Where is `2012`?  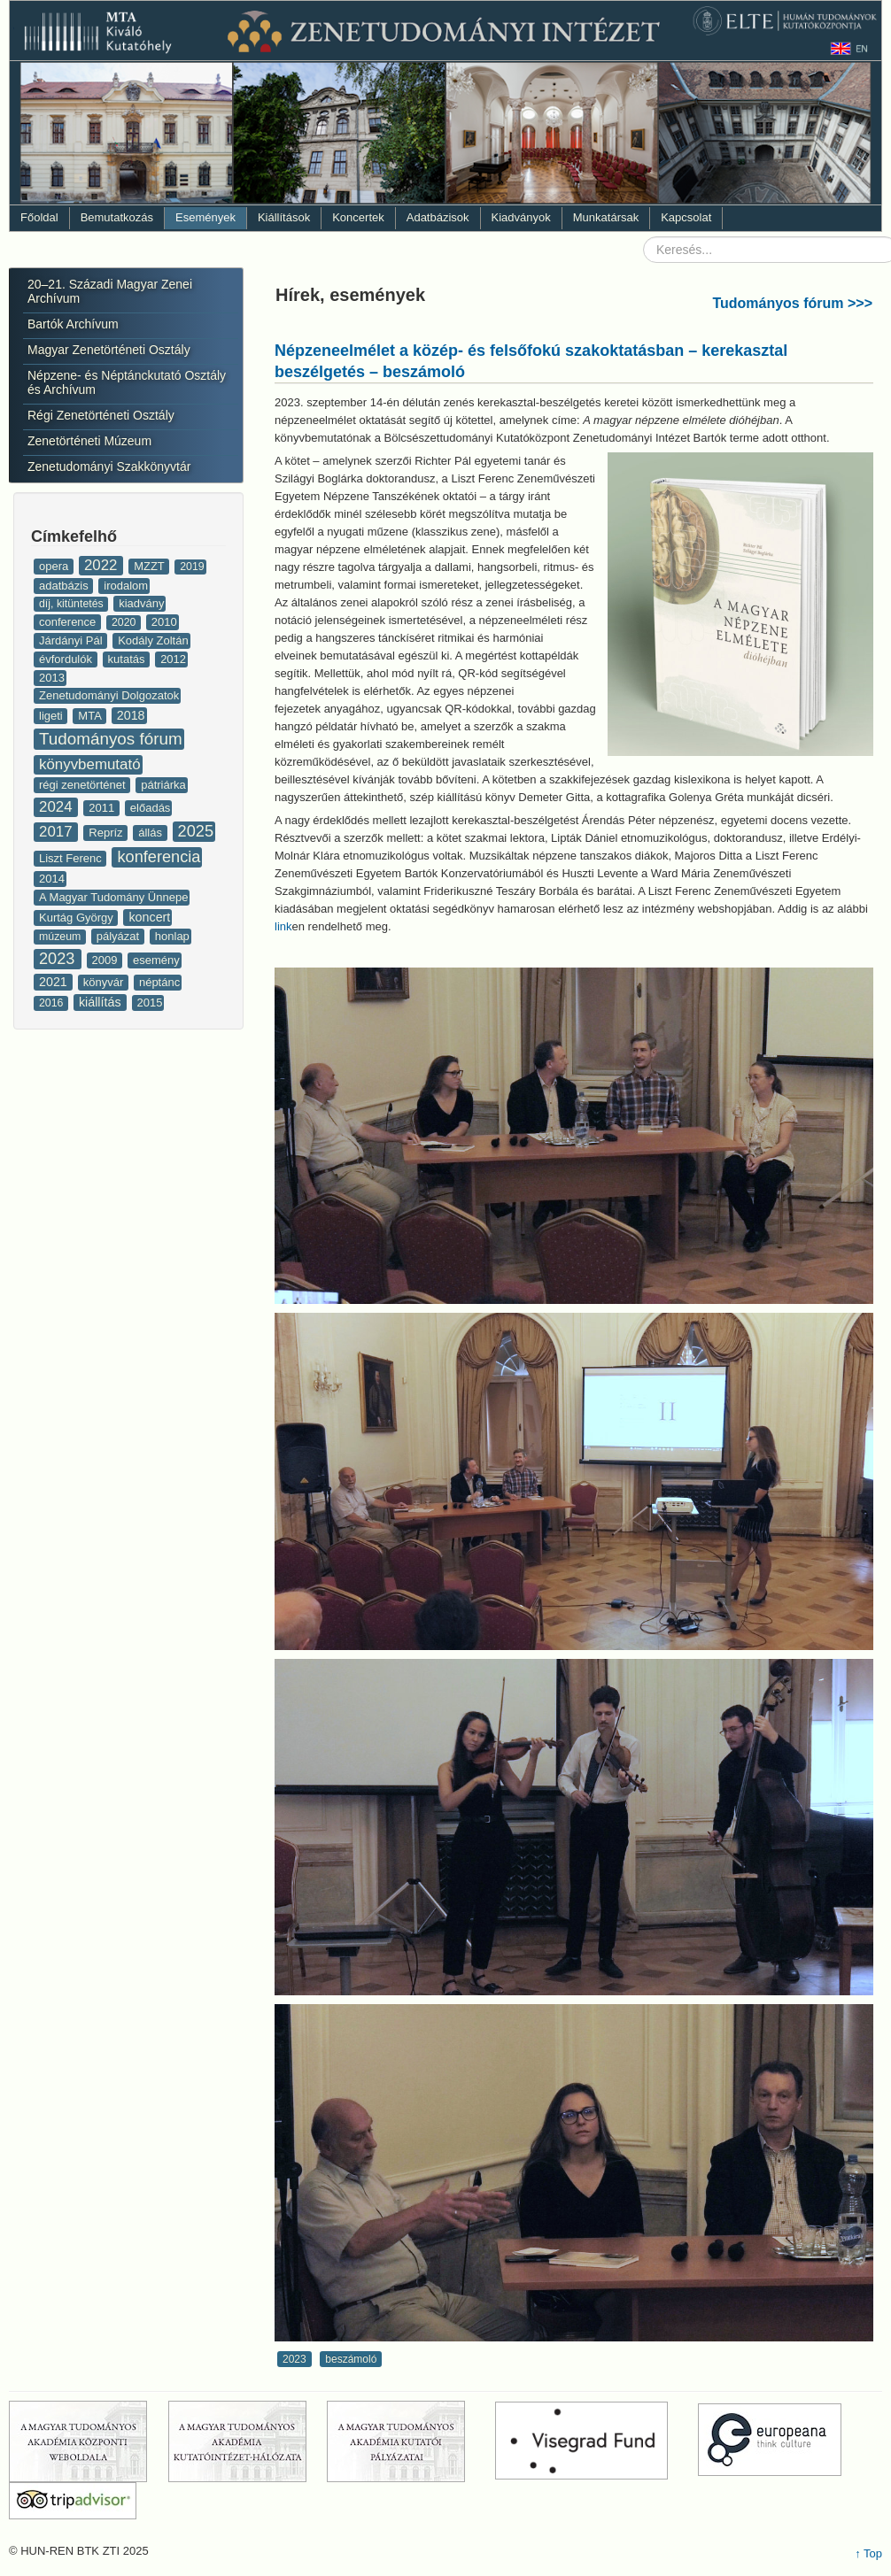
2012 is located at coordinates (173, 659).